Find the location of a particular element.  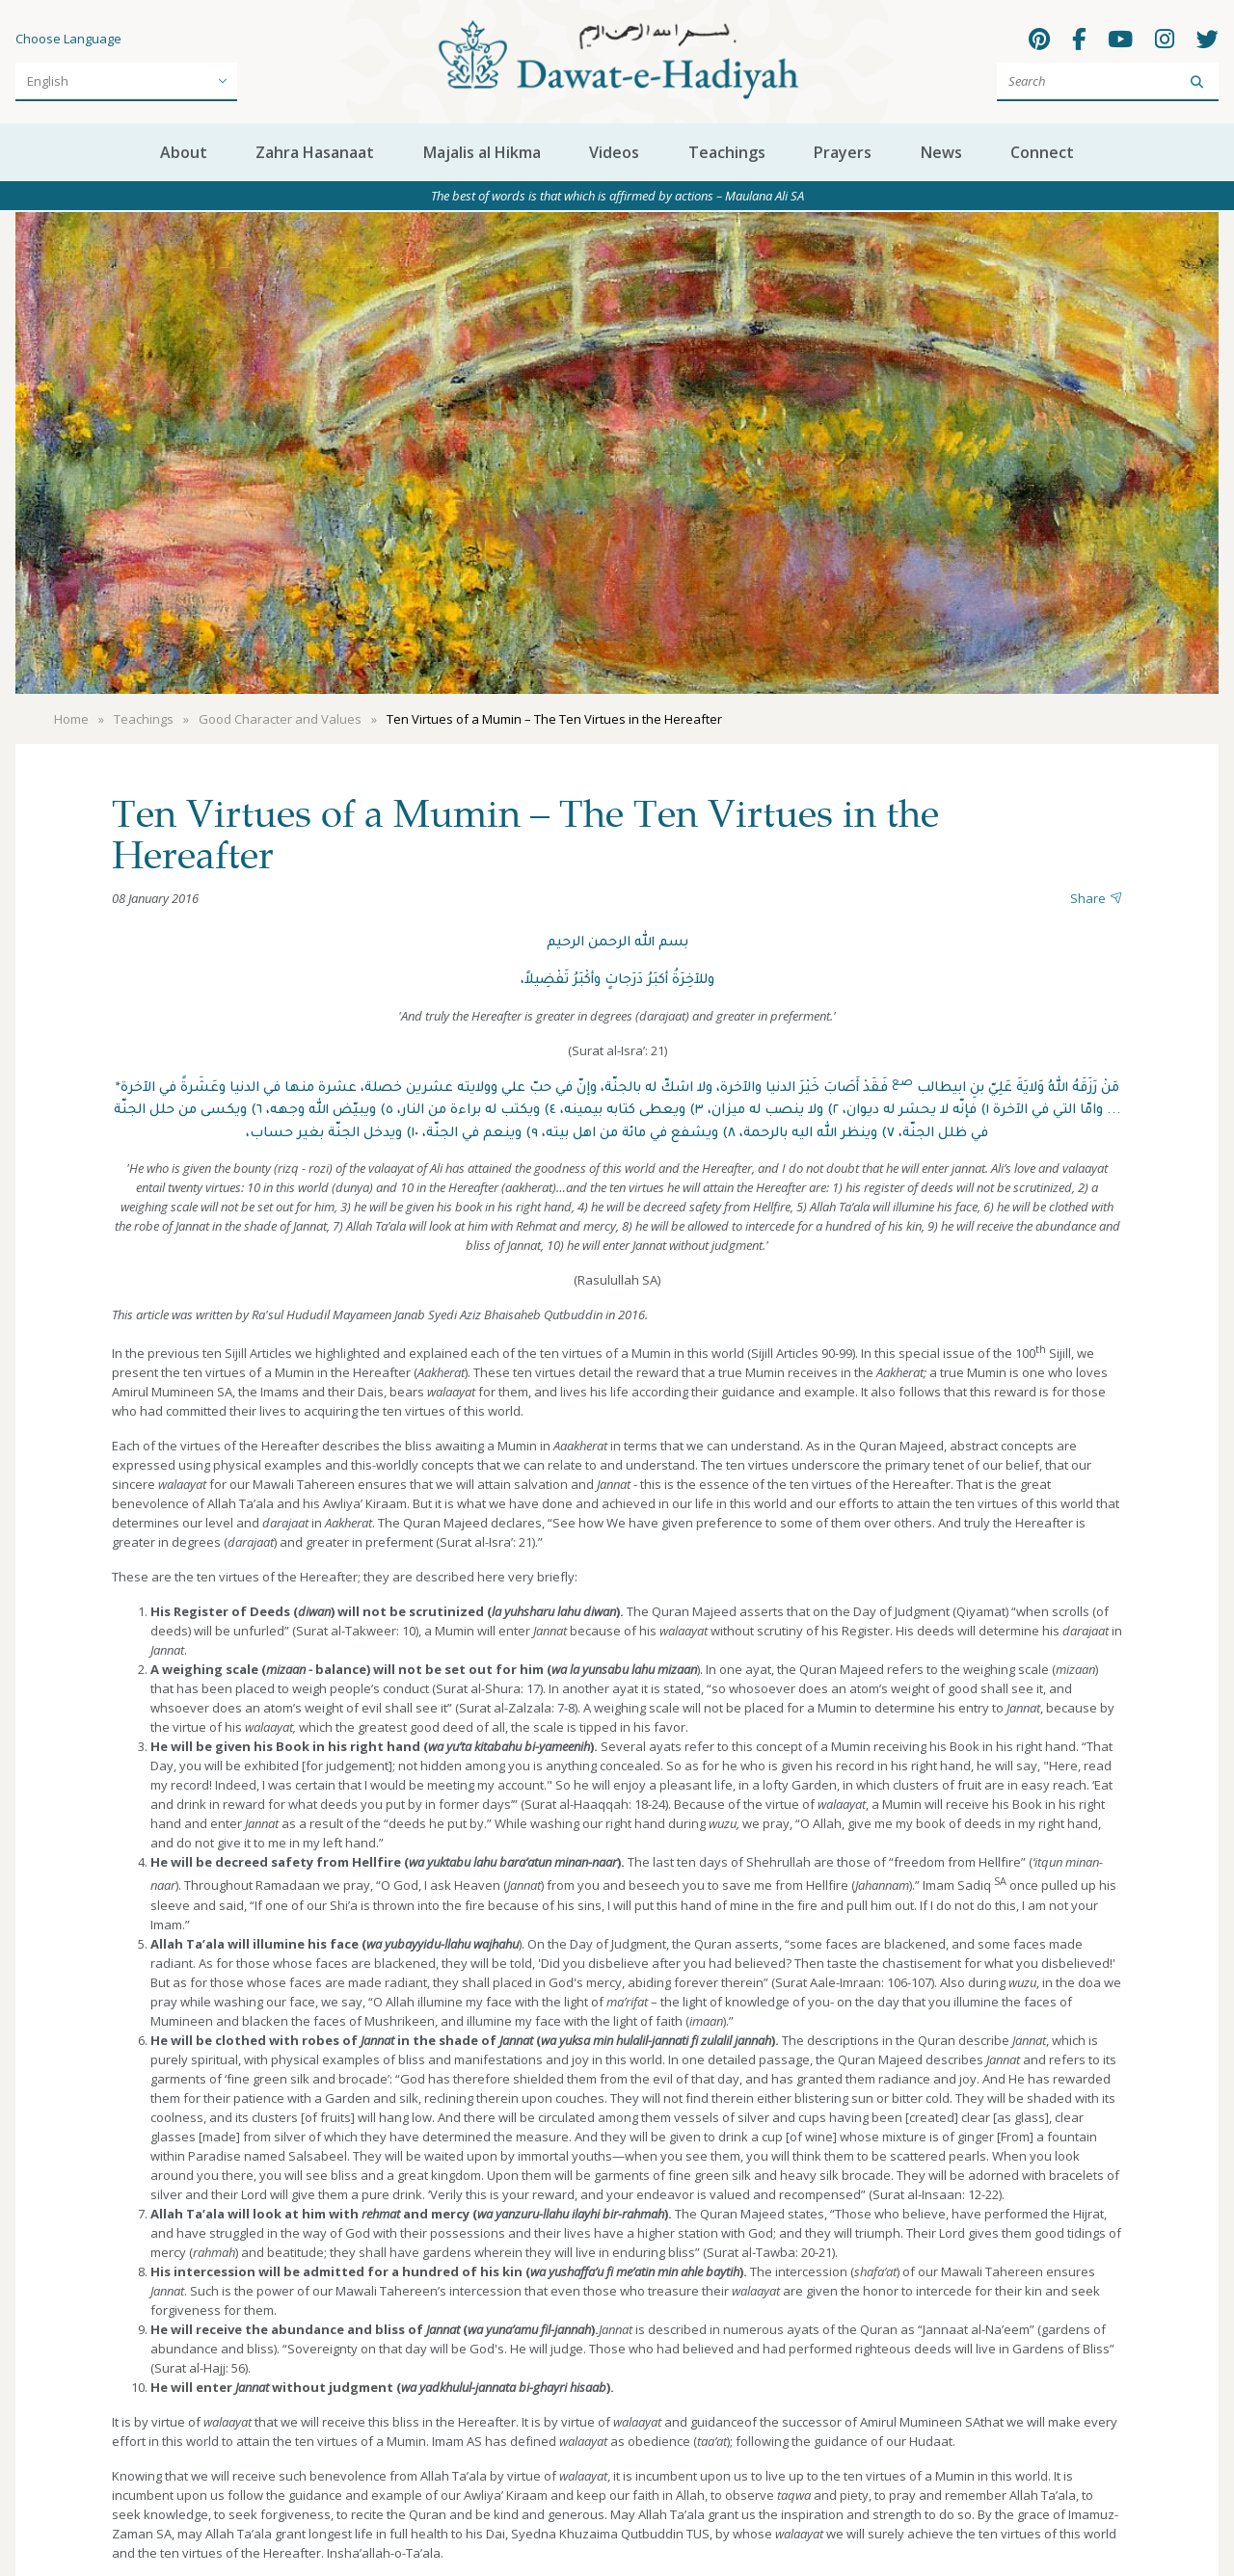

Zahra Hasanaat is located at coordinates (314, 152).